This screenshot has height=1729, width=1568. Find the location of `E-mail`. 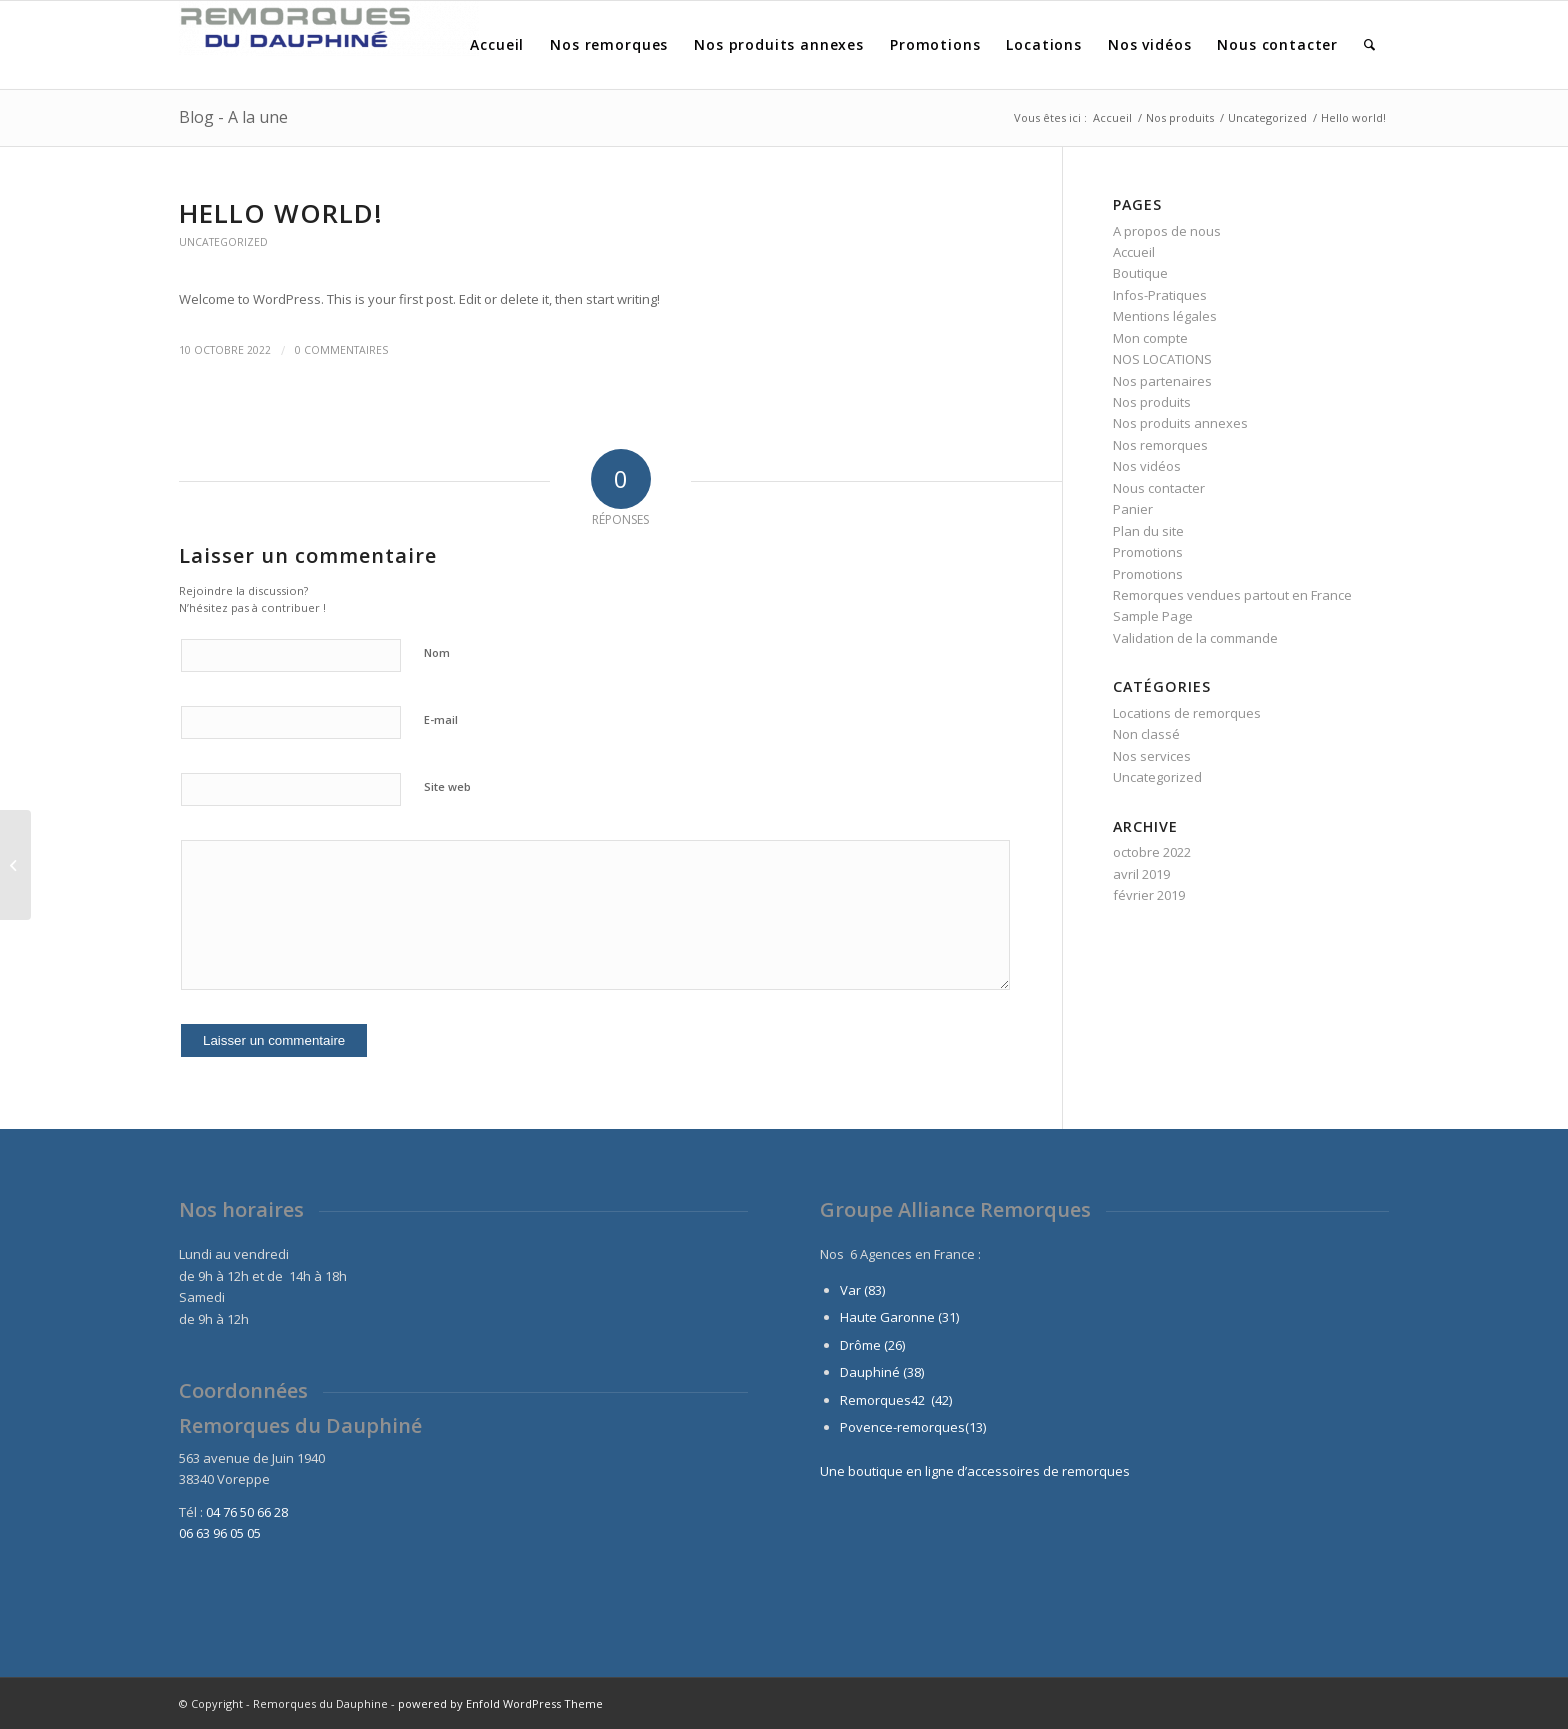

E-mail is located at coordinates (441, 719).